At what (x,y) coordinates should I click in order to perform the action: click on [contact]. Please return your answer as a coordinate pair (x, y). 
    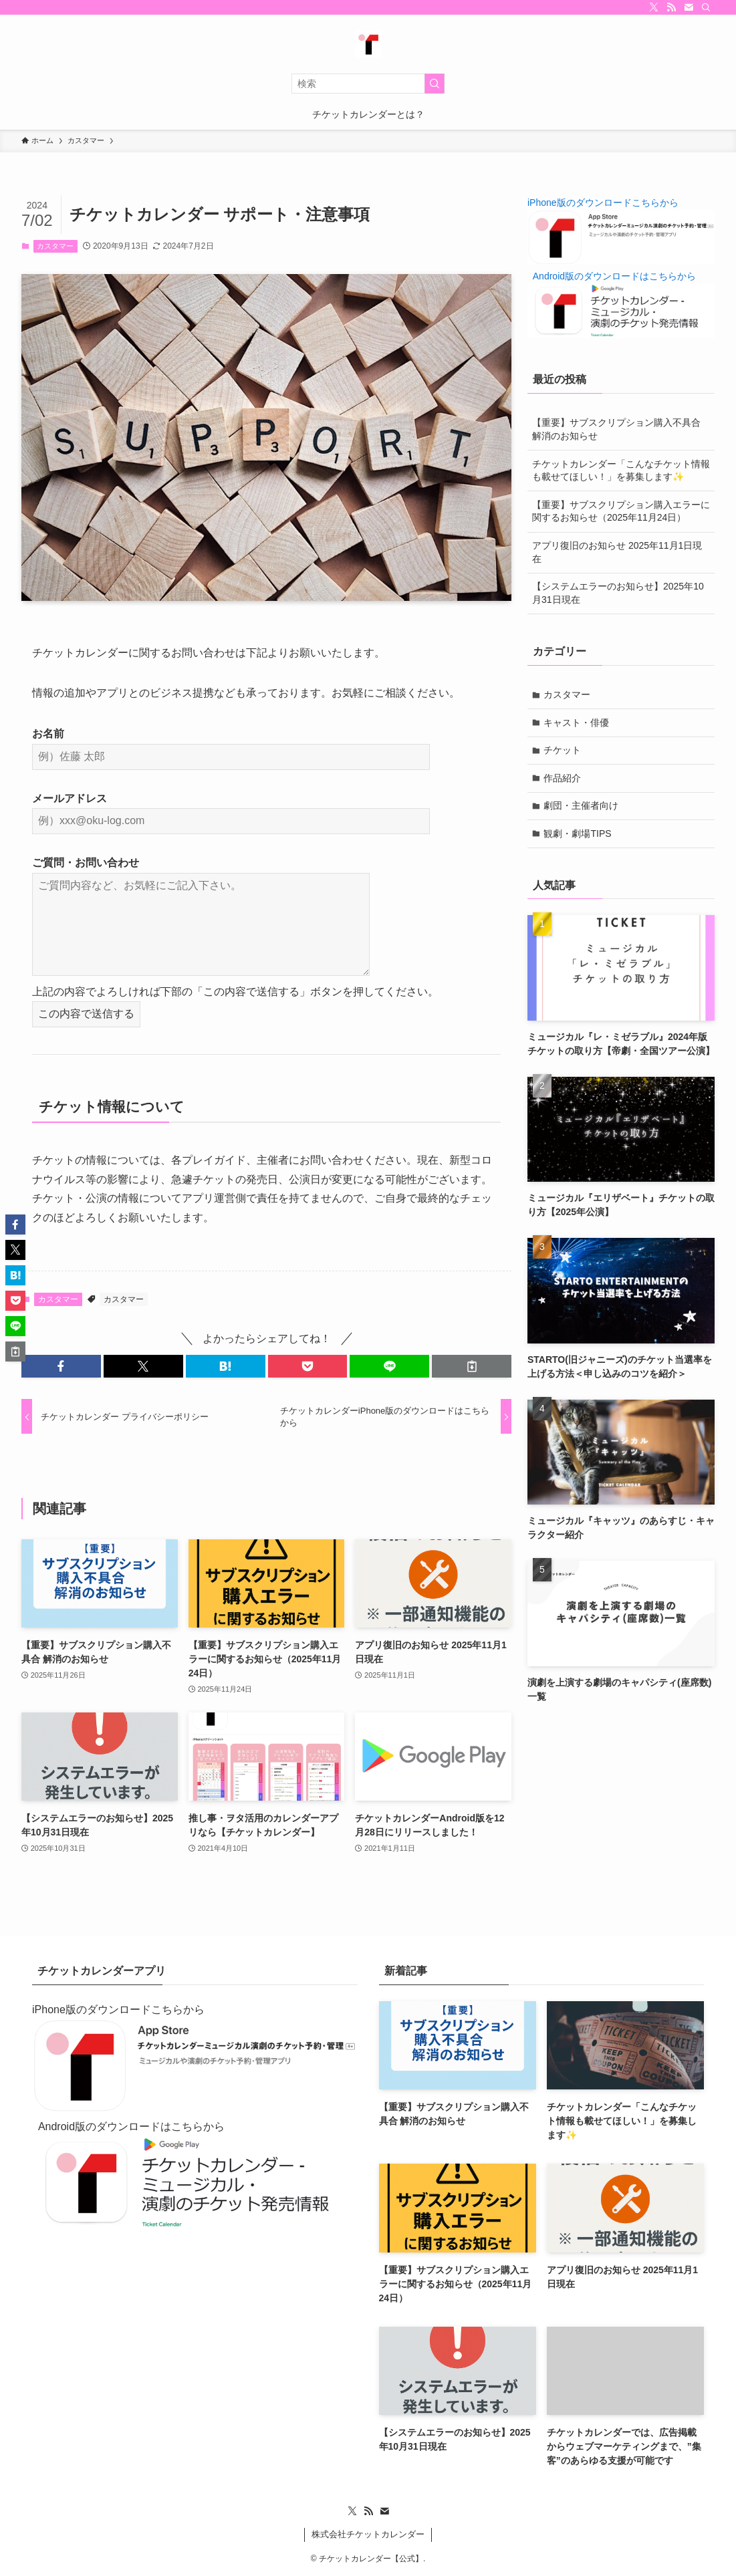
    Looking at the image, I should click on (688, 7).